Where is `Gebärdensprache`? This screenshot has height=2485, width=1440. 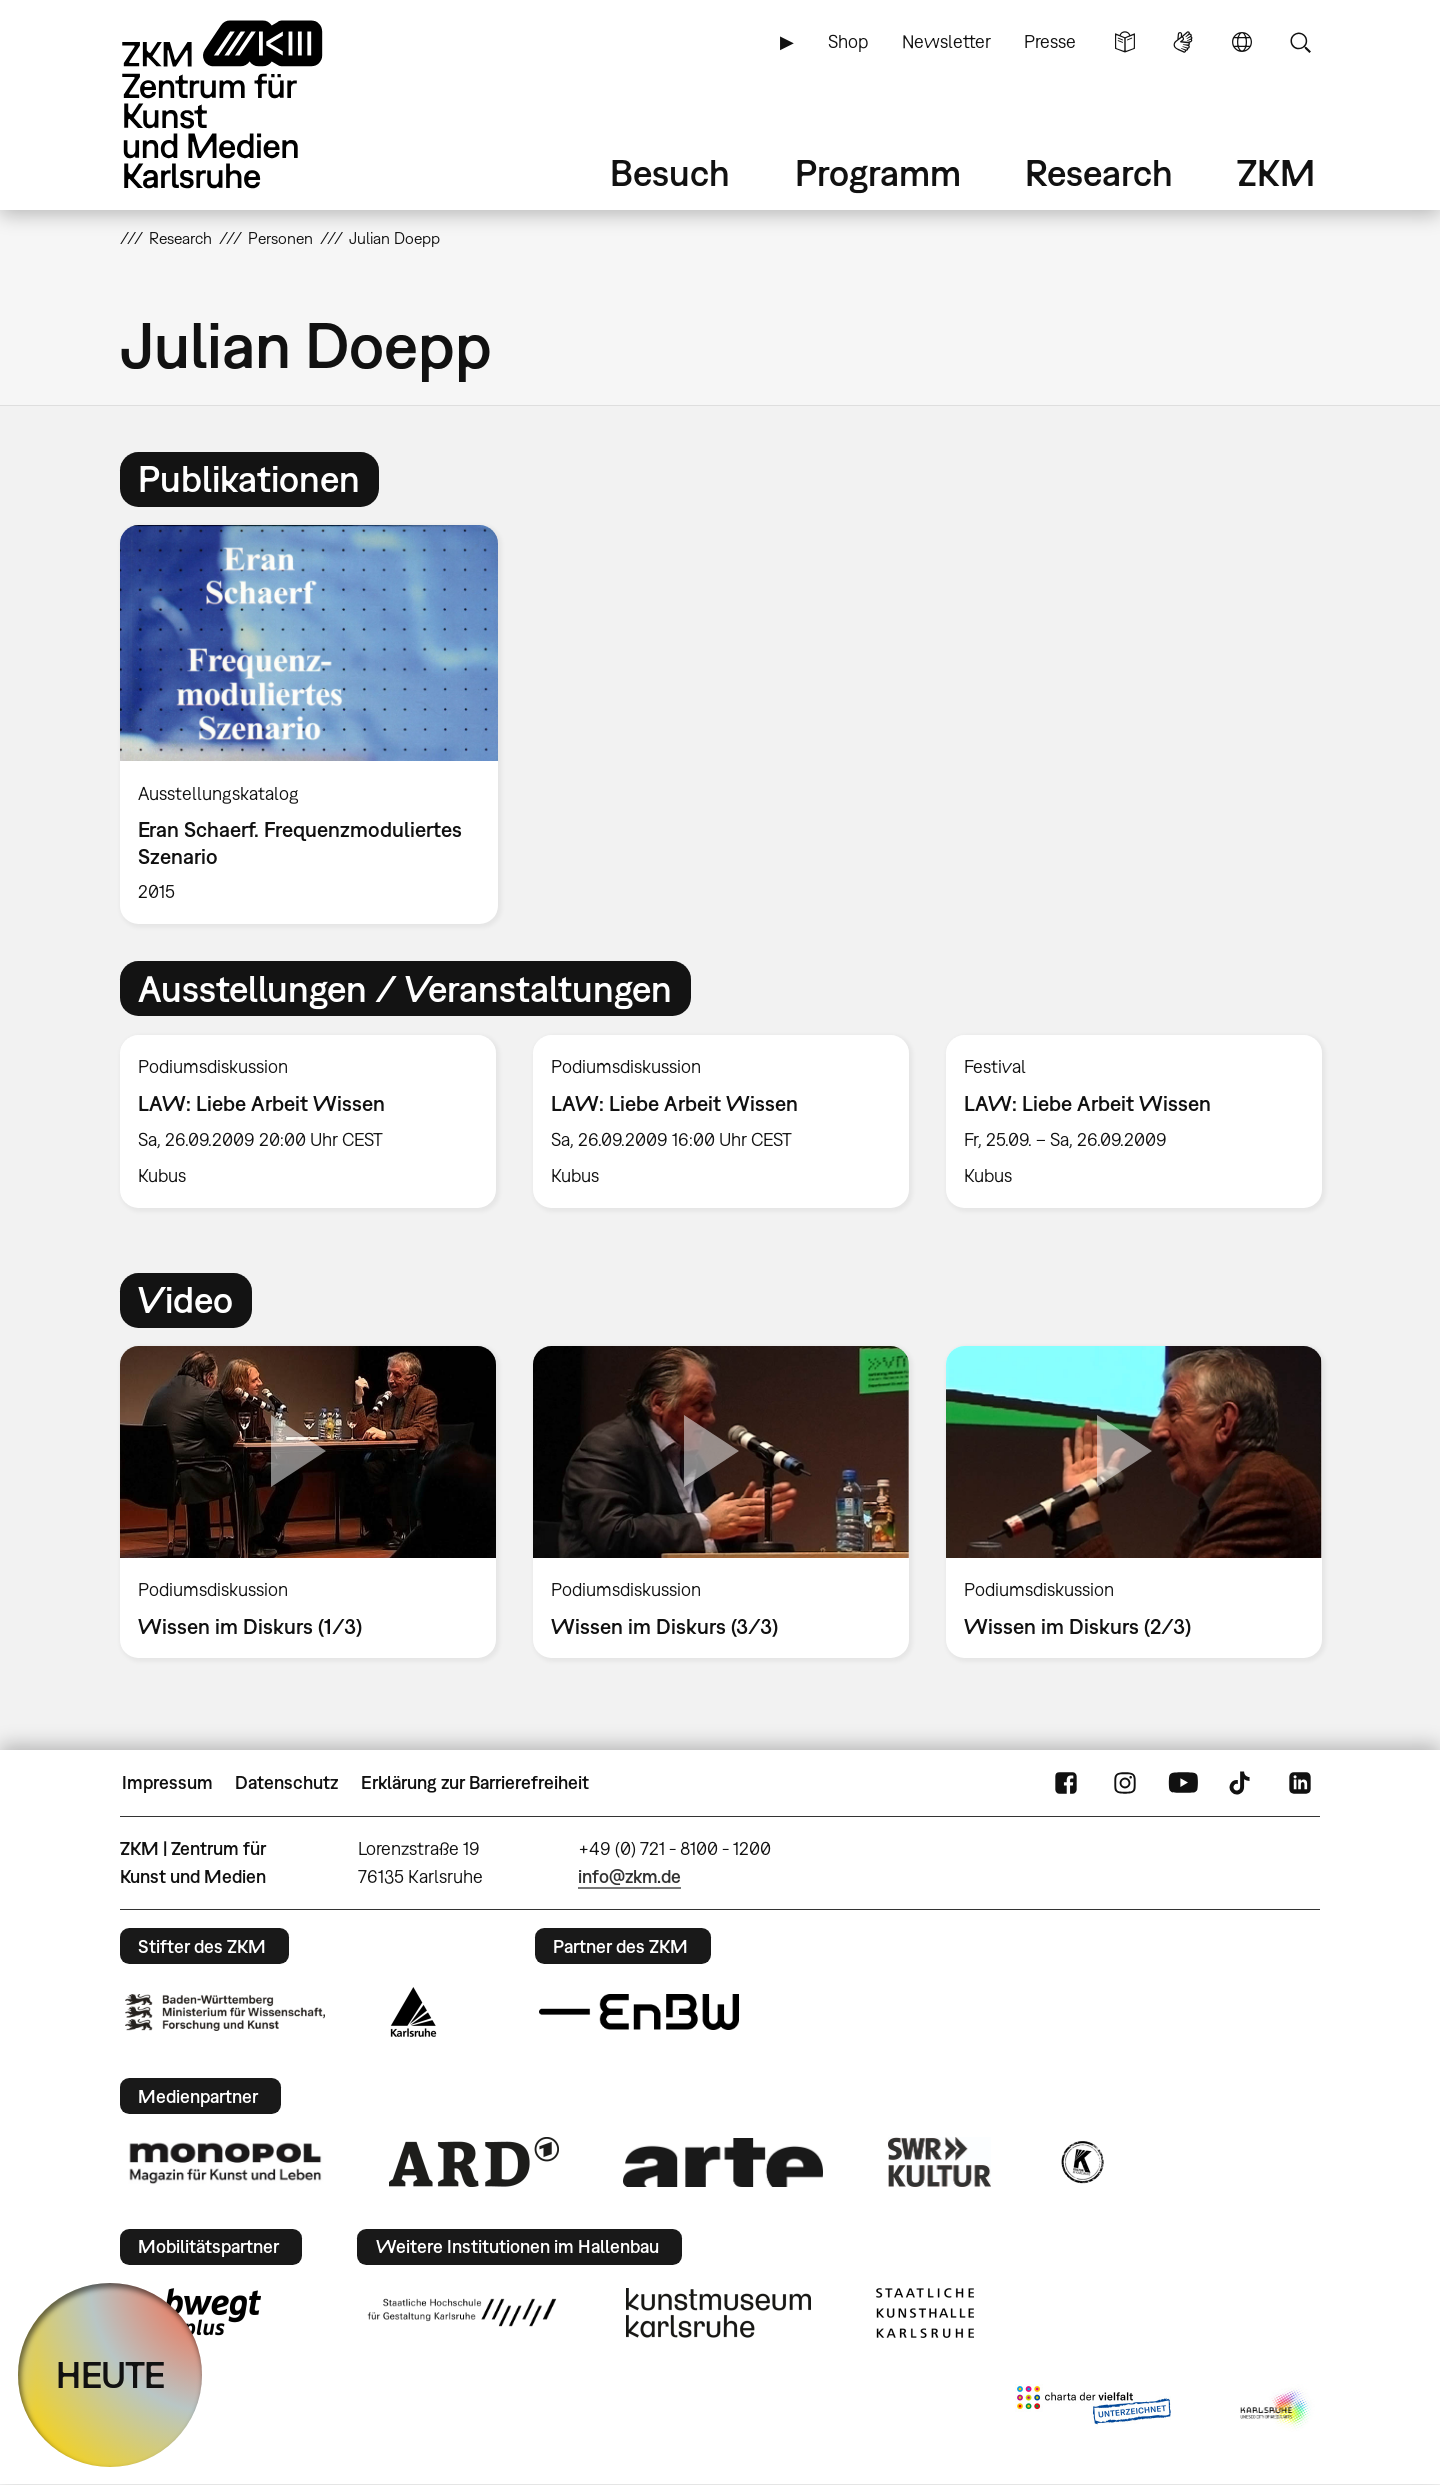 Gebärdensprache is located at coordinates (1183, 42).